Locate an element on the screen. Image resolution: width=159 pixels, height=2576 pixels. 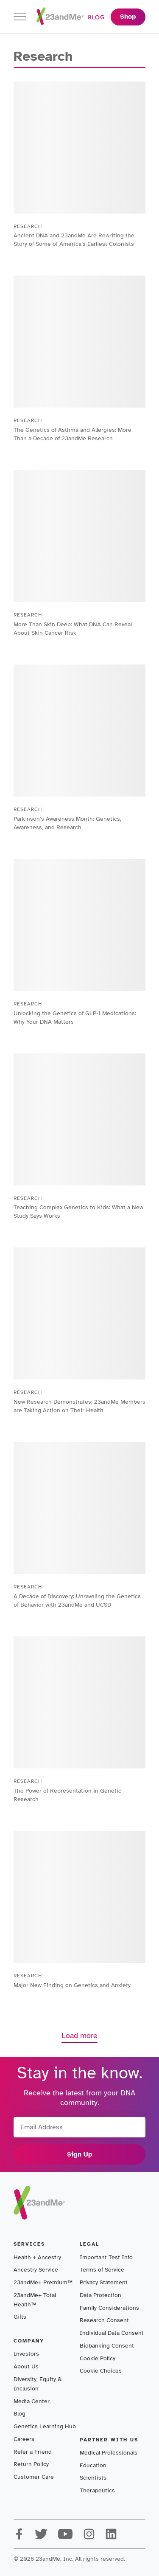
Scientists is located at coordinates (93, 2477).